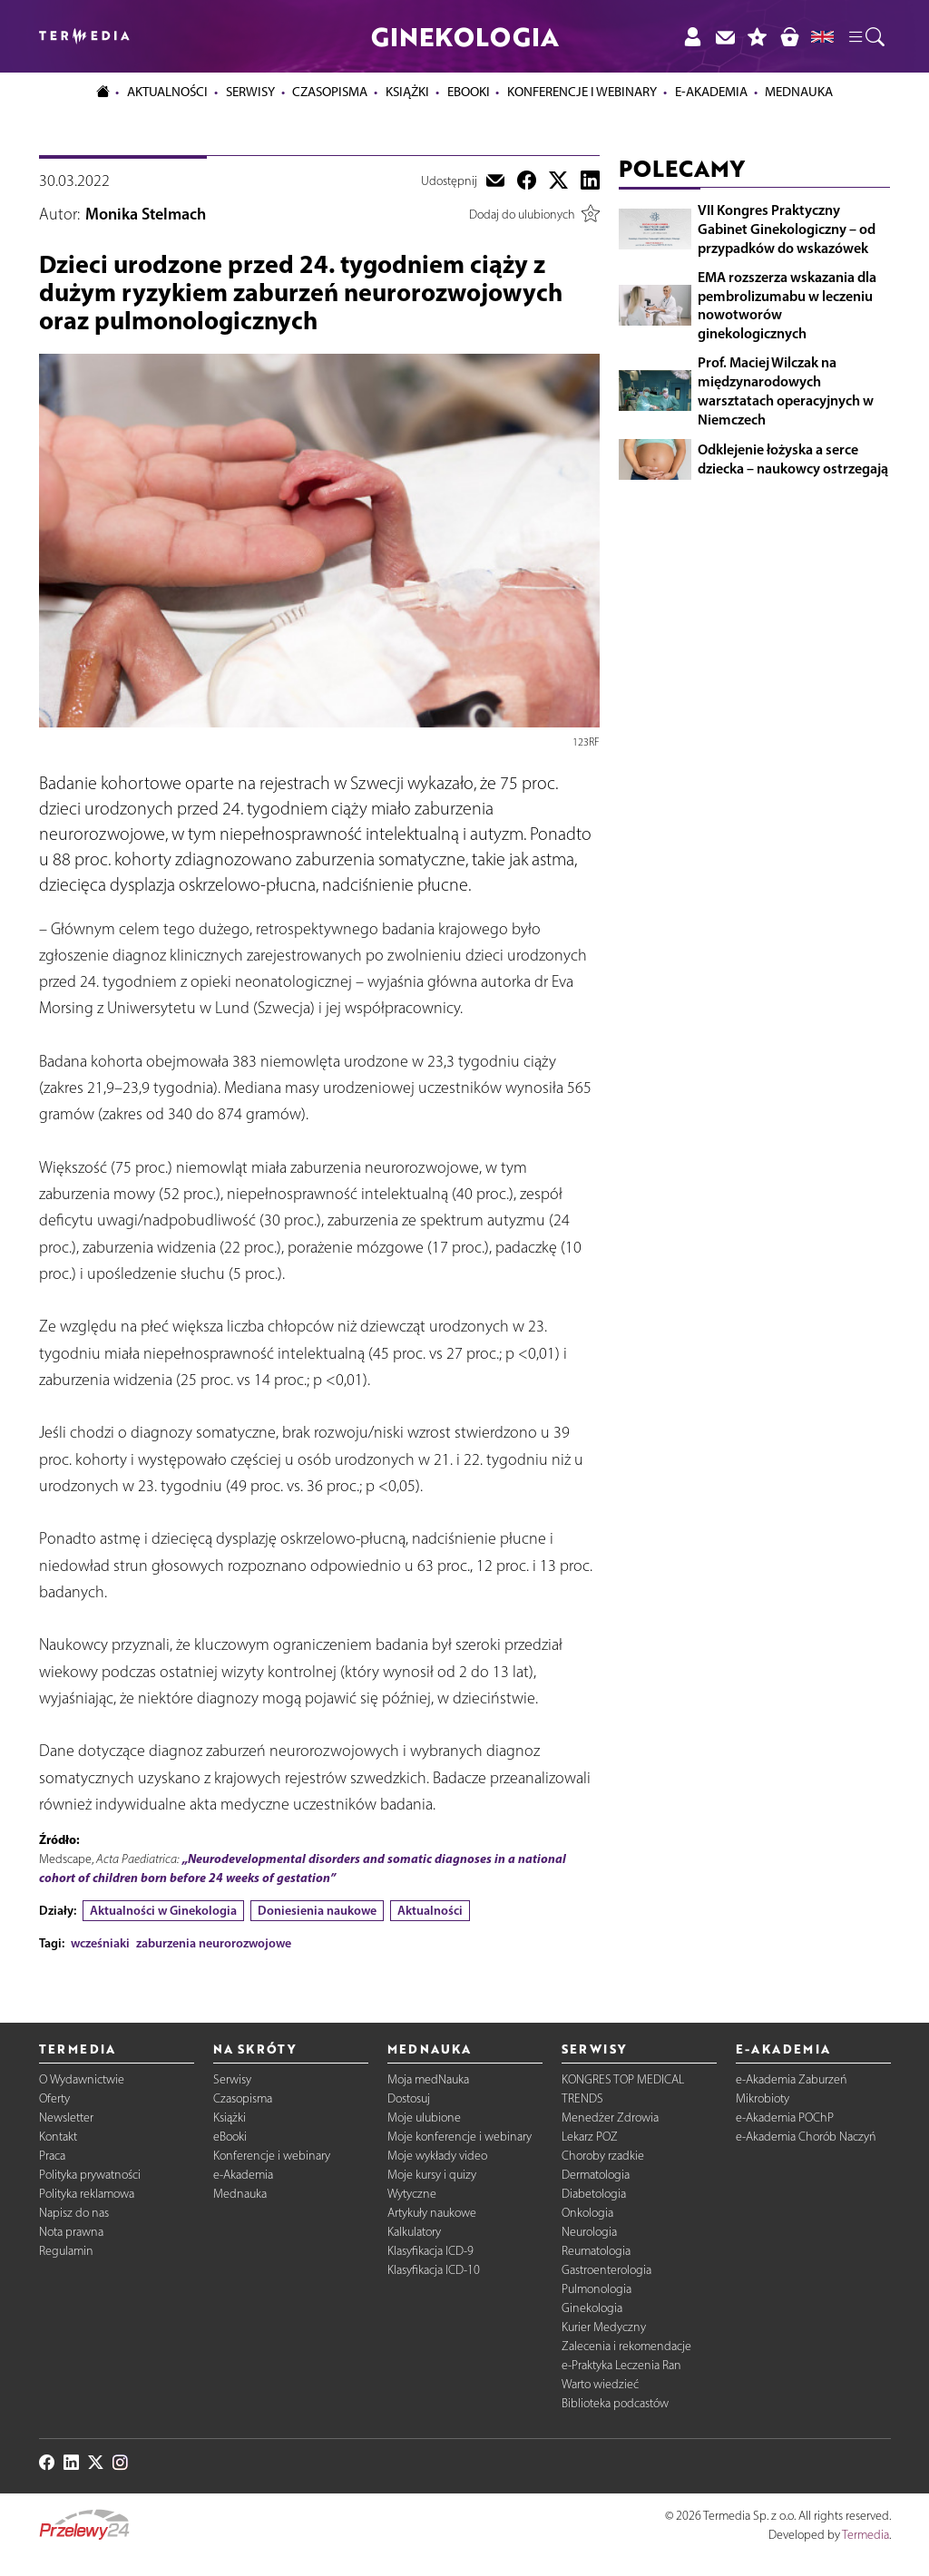 The height and width of the screenshot is (2576, 929). What do you see at coordinates (240, 2193) in the screenshot?
I see `Mednauka` at bounding box center [240, 2193].